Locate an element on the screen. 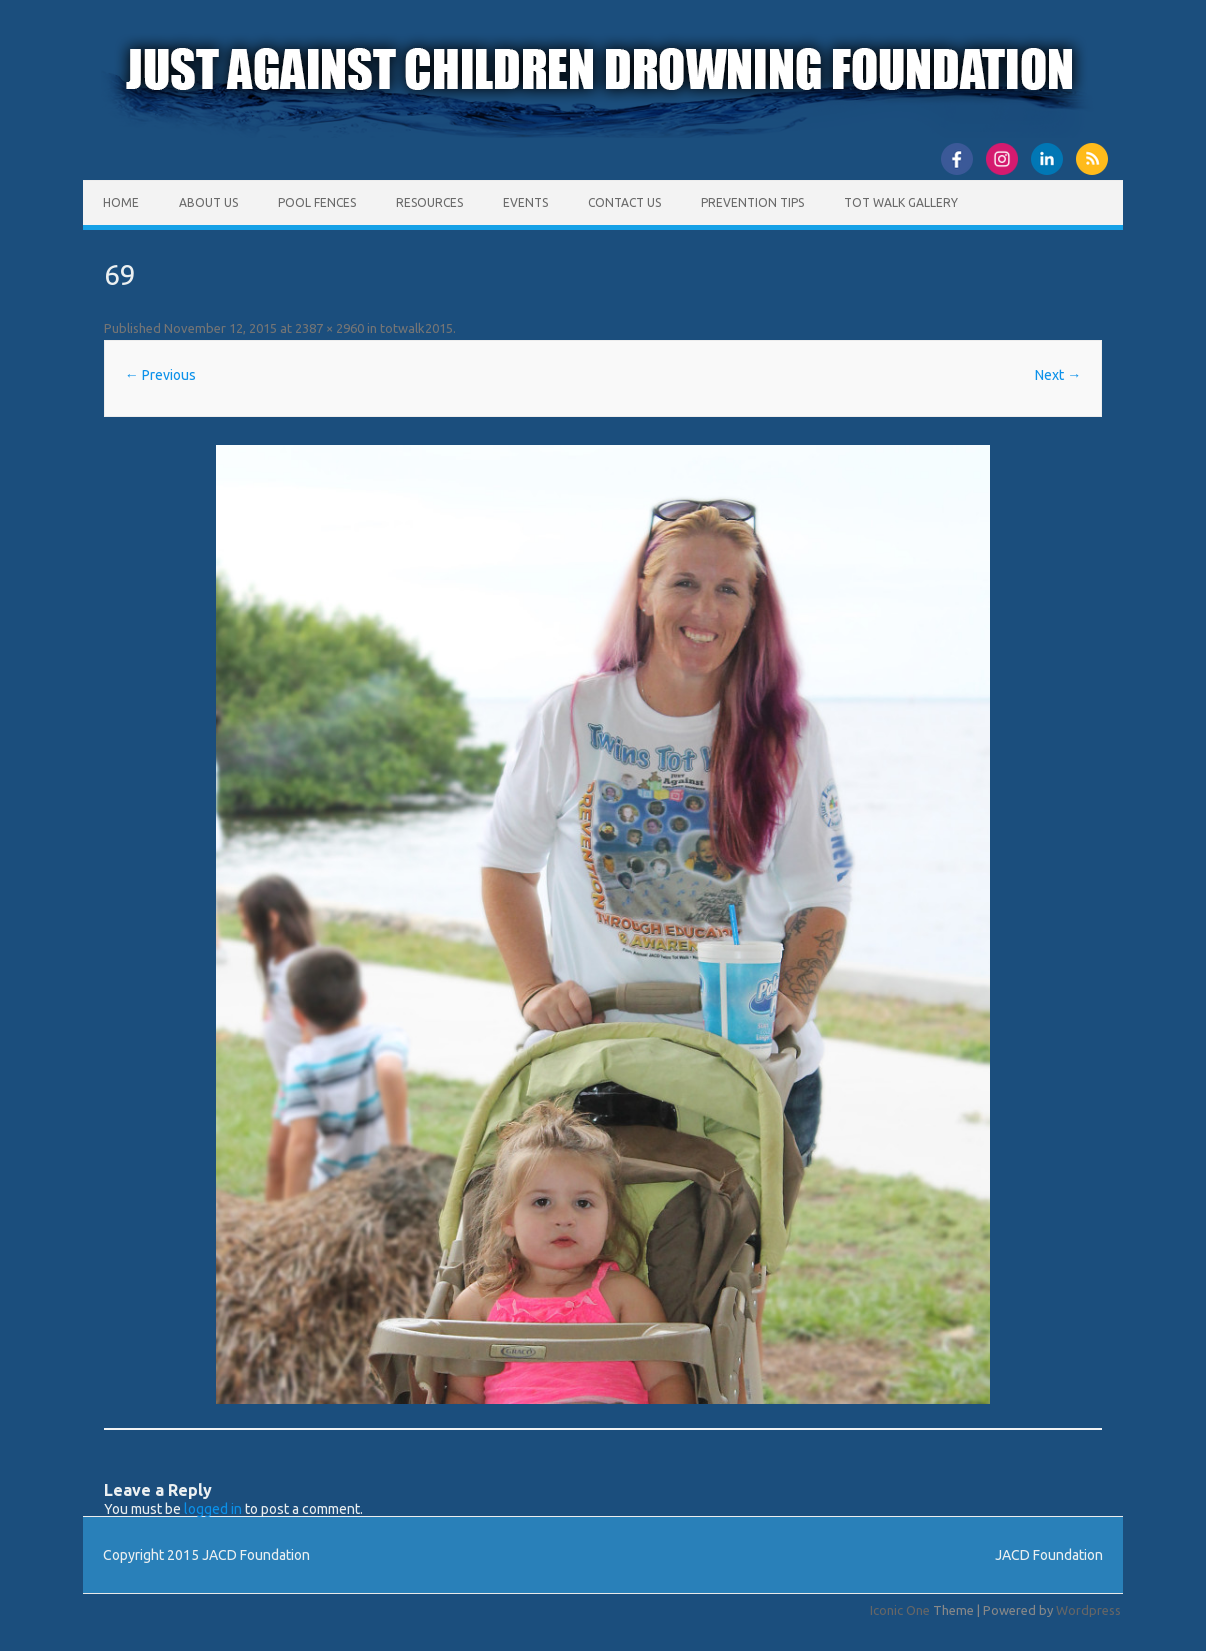  Next → is located at coordinates (1058, 375).